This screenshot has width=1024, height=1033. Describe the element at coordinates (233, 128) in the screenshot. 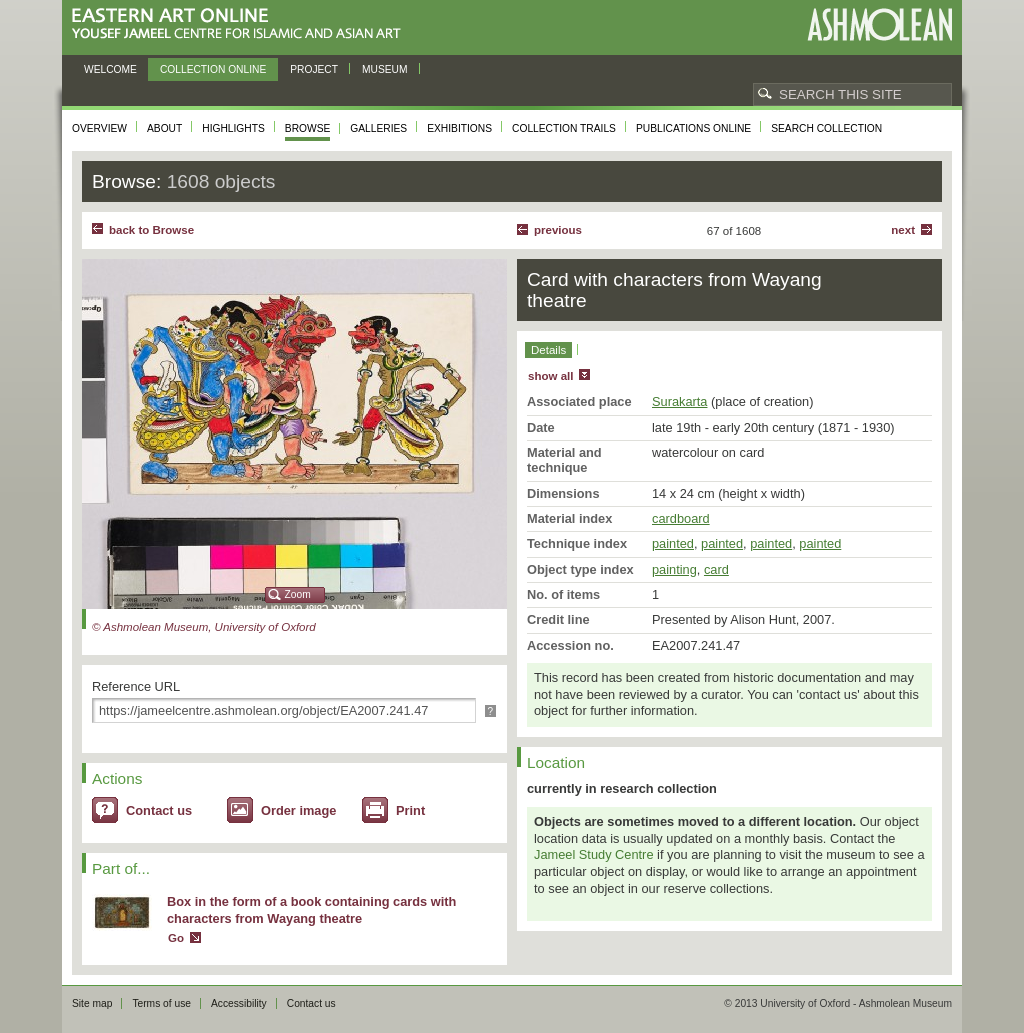

I see `Highlights` at that location.